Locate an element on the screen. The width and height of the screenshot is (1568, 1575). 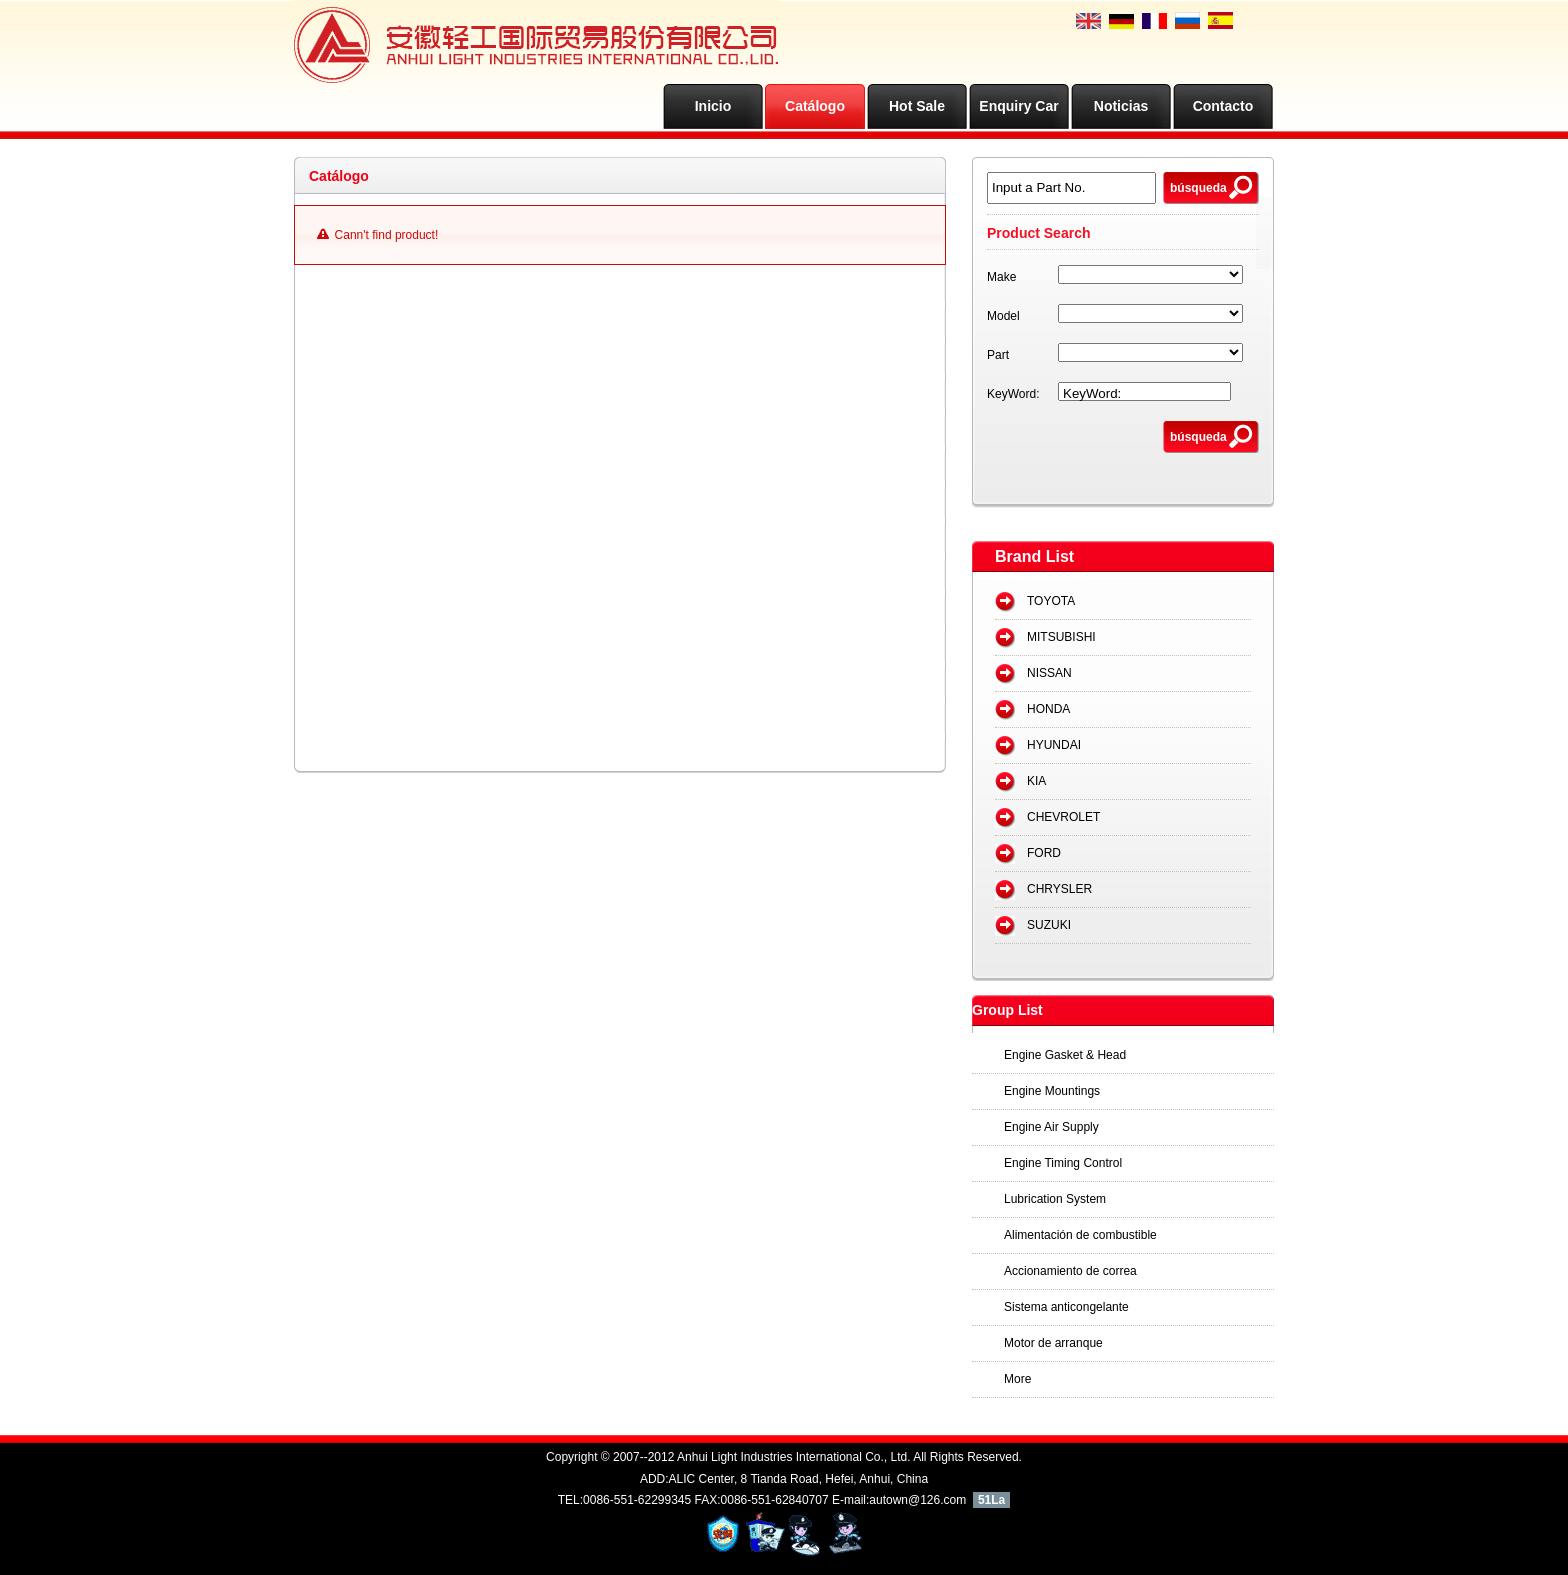
Make is located at coordinates (1001, 277).